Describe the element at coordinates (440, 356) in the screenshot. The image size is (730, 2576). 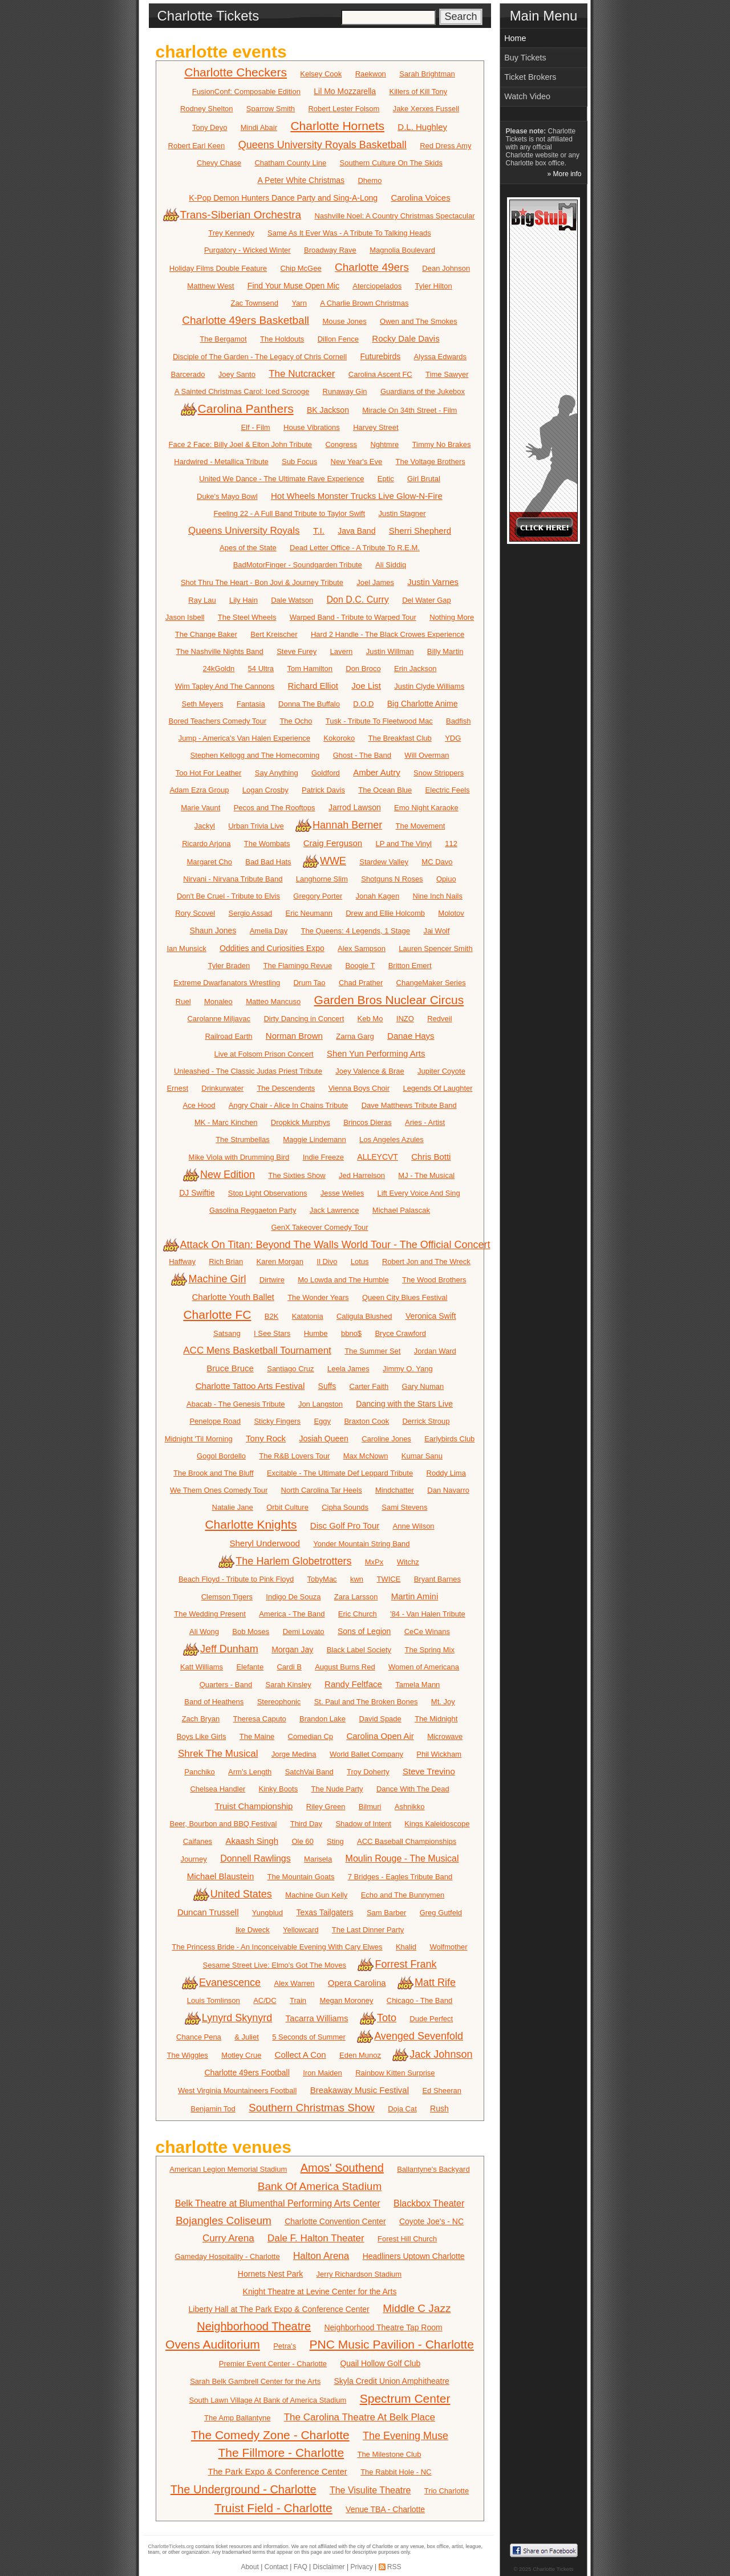
I see `Alyssa Edwards` at that location.